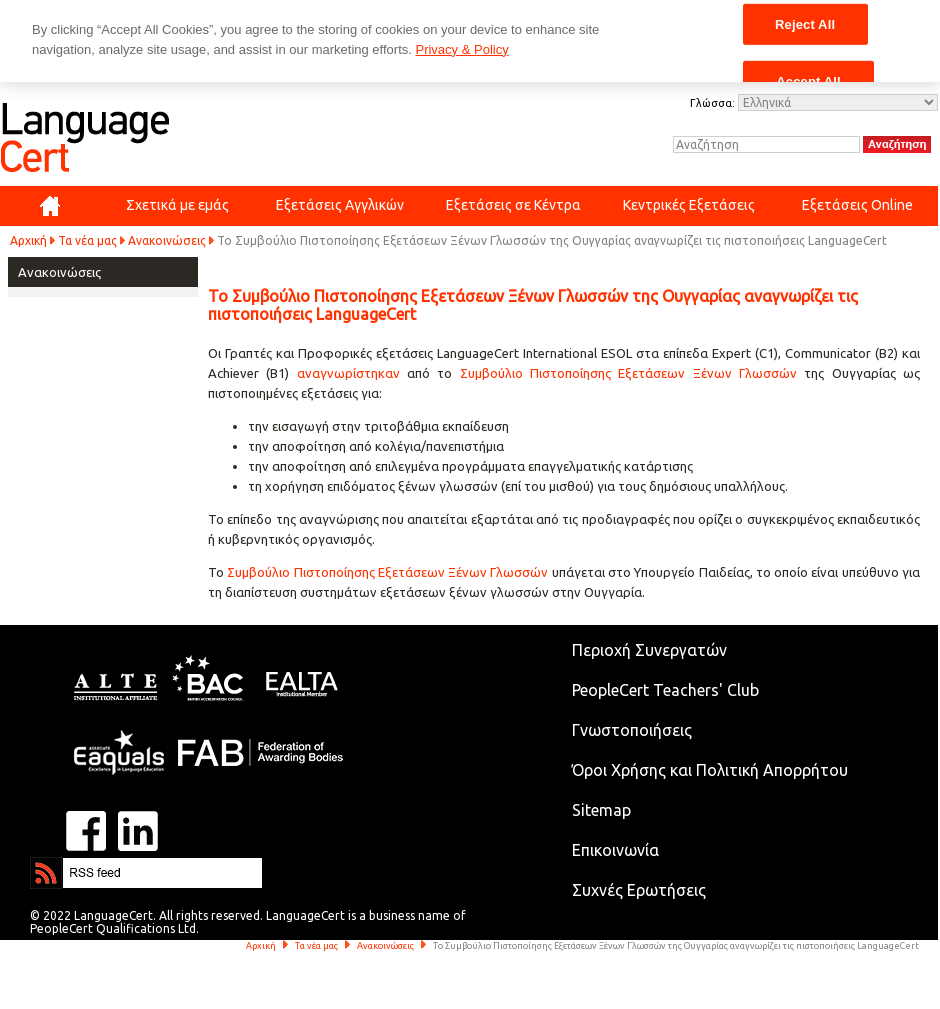 This screenshot has width=940, height=1009. Describe the element at coordinates (167, 240) in the screenshot. I see `Ανακοινώσεις` at that location.